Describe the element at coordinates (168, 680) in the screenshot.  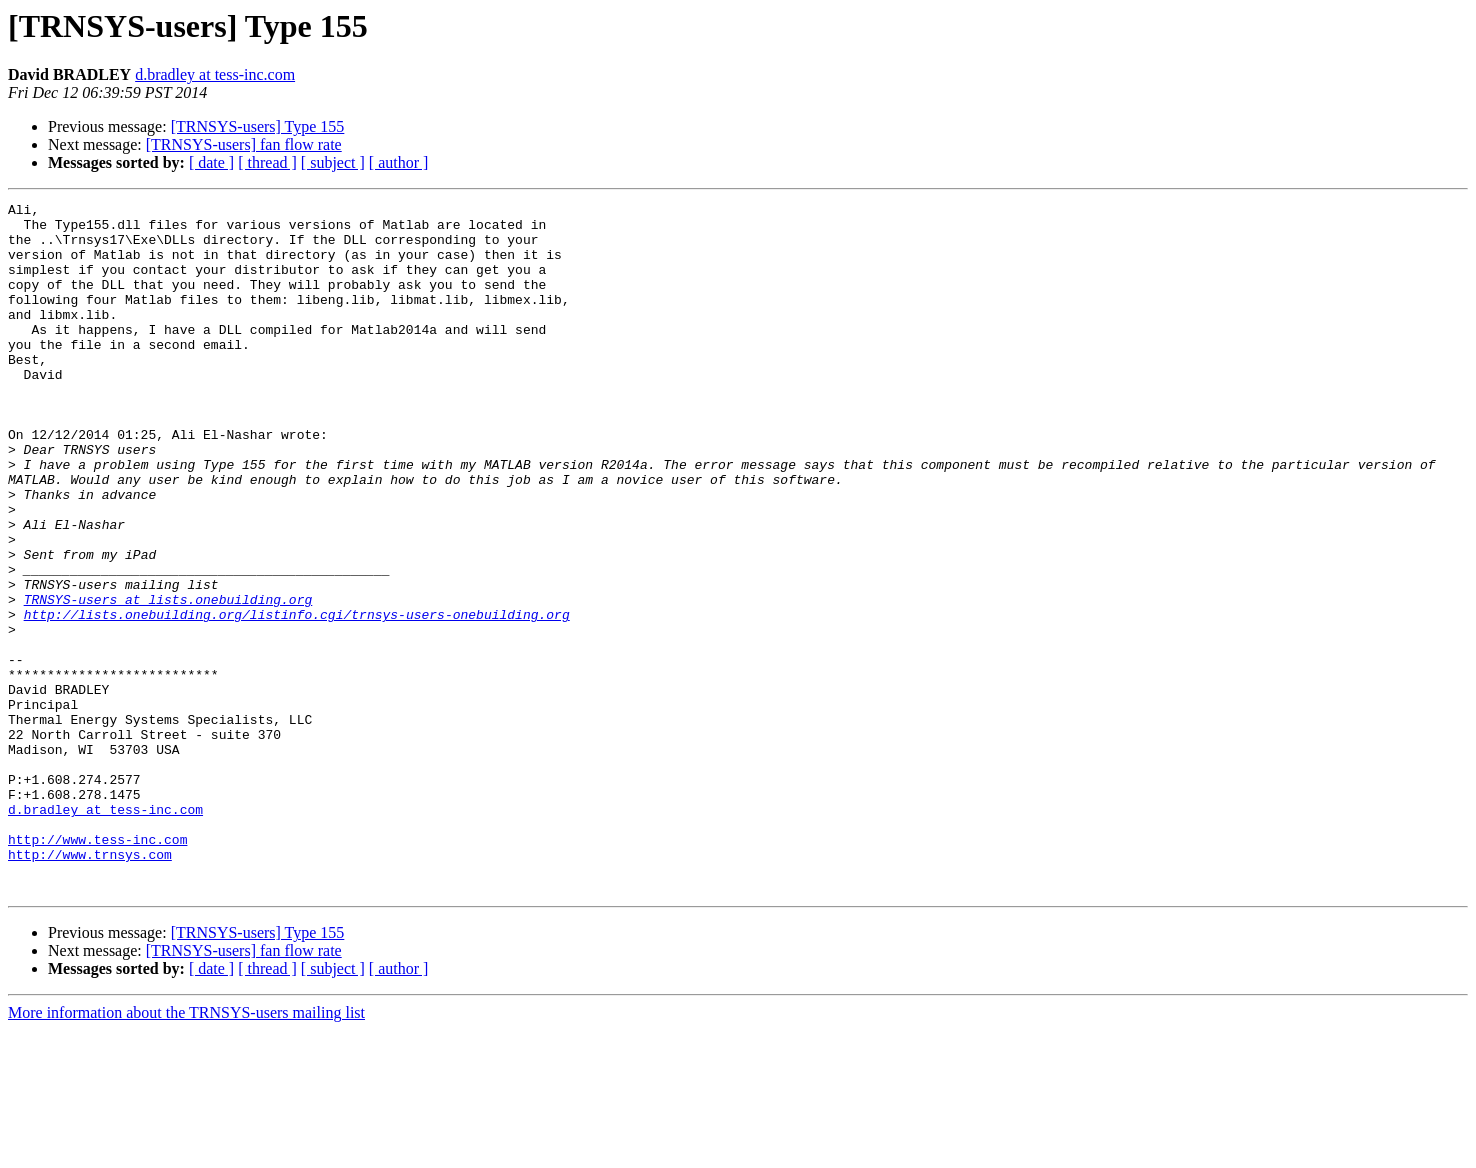
I see `TRNSYS-users at lists.onebuilding.org` at that location.